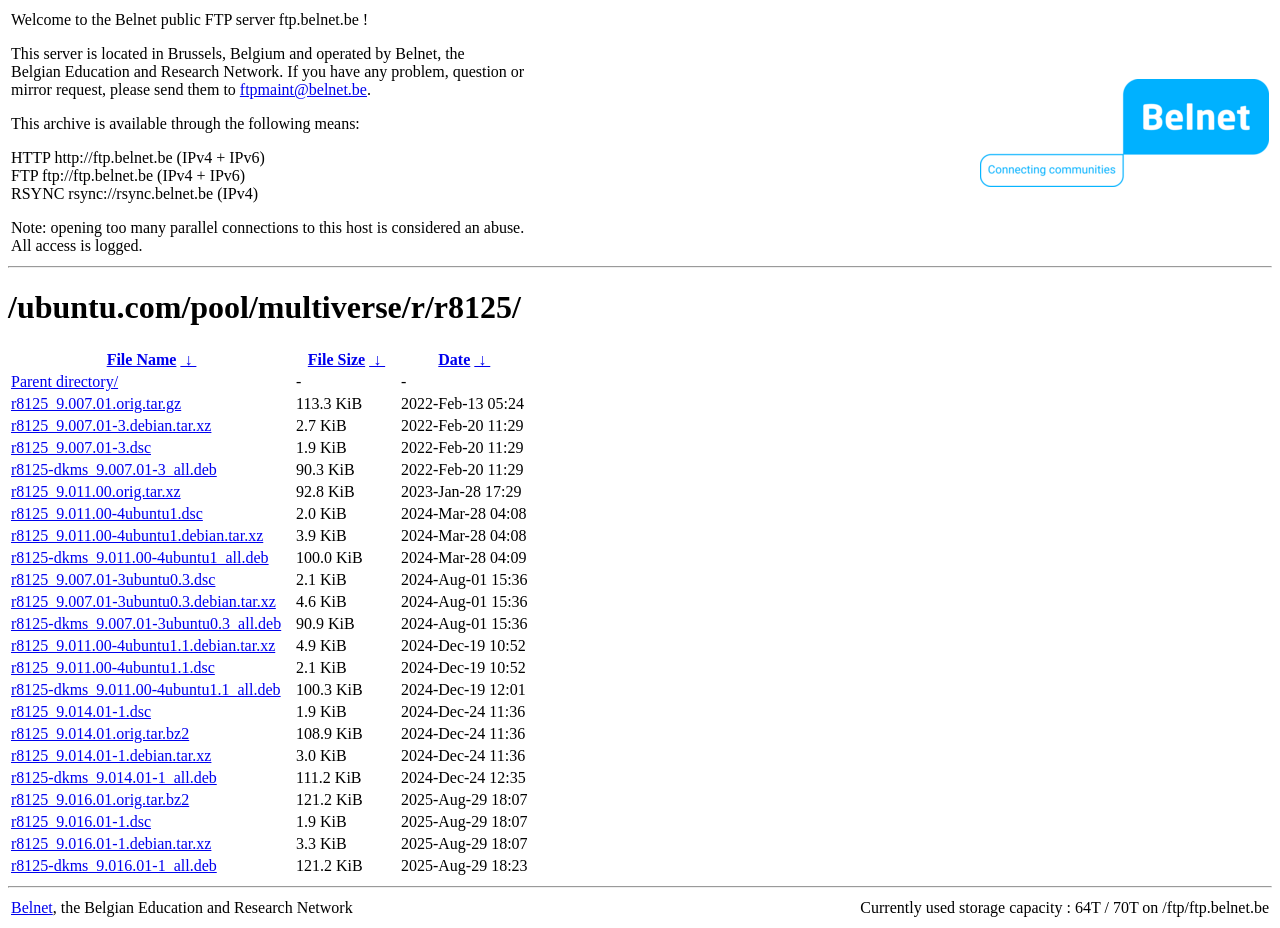 Image resolution: width=1280 pixels, height=928 pixels. Describe the element at coordinates (96, 403) in the screenshot. I see `r8125_9.007.01.orig.tar.gz` at that location.